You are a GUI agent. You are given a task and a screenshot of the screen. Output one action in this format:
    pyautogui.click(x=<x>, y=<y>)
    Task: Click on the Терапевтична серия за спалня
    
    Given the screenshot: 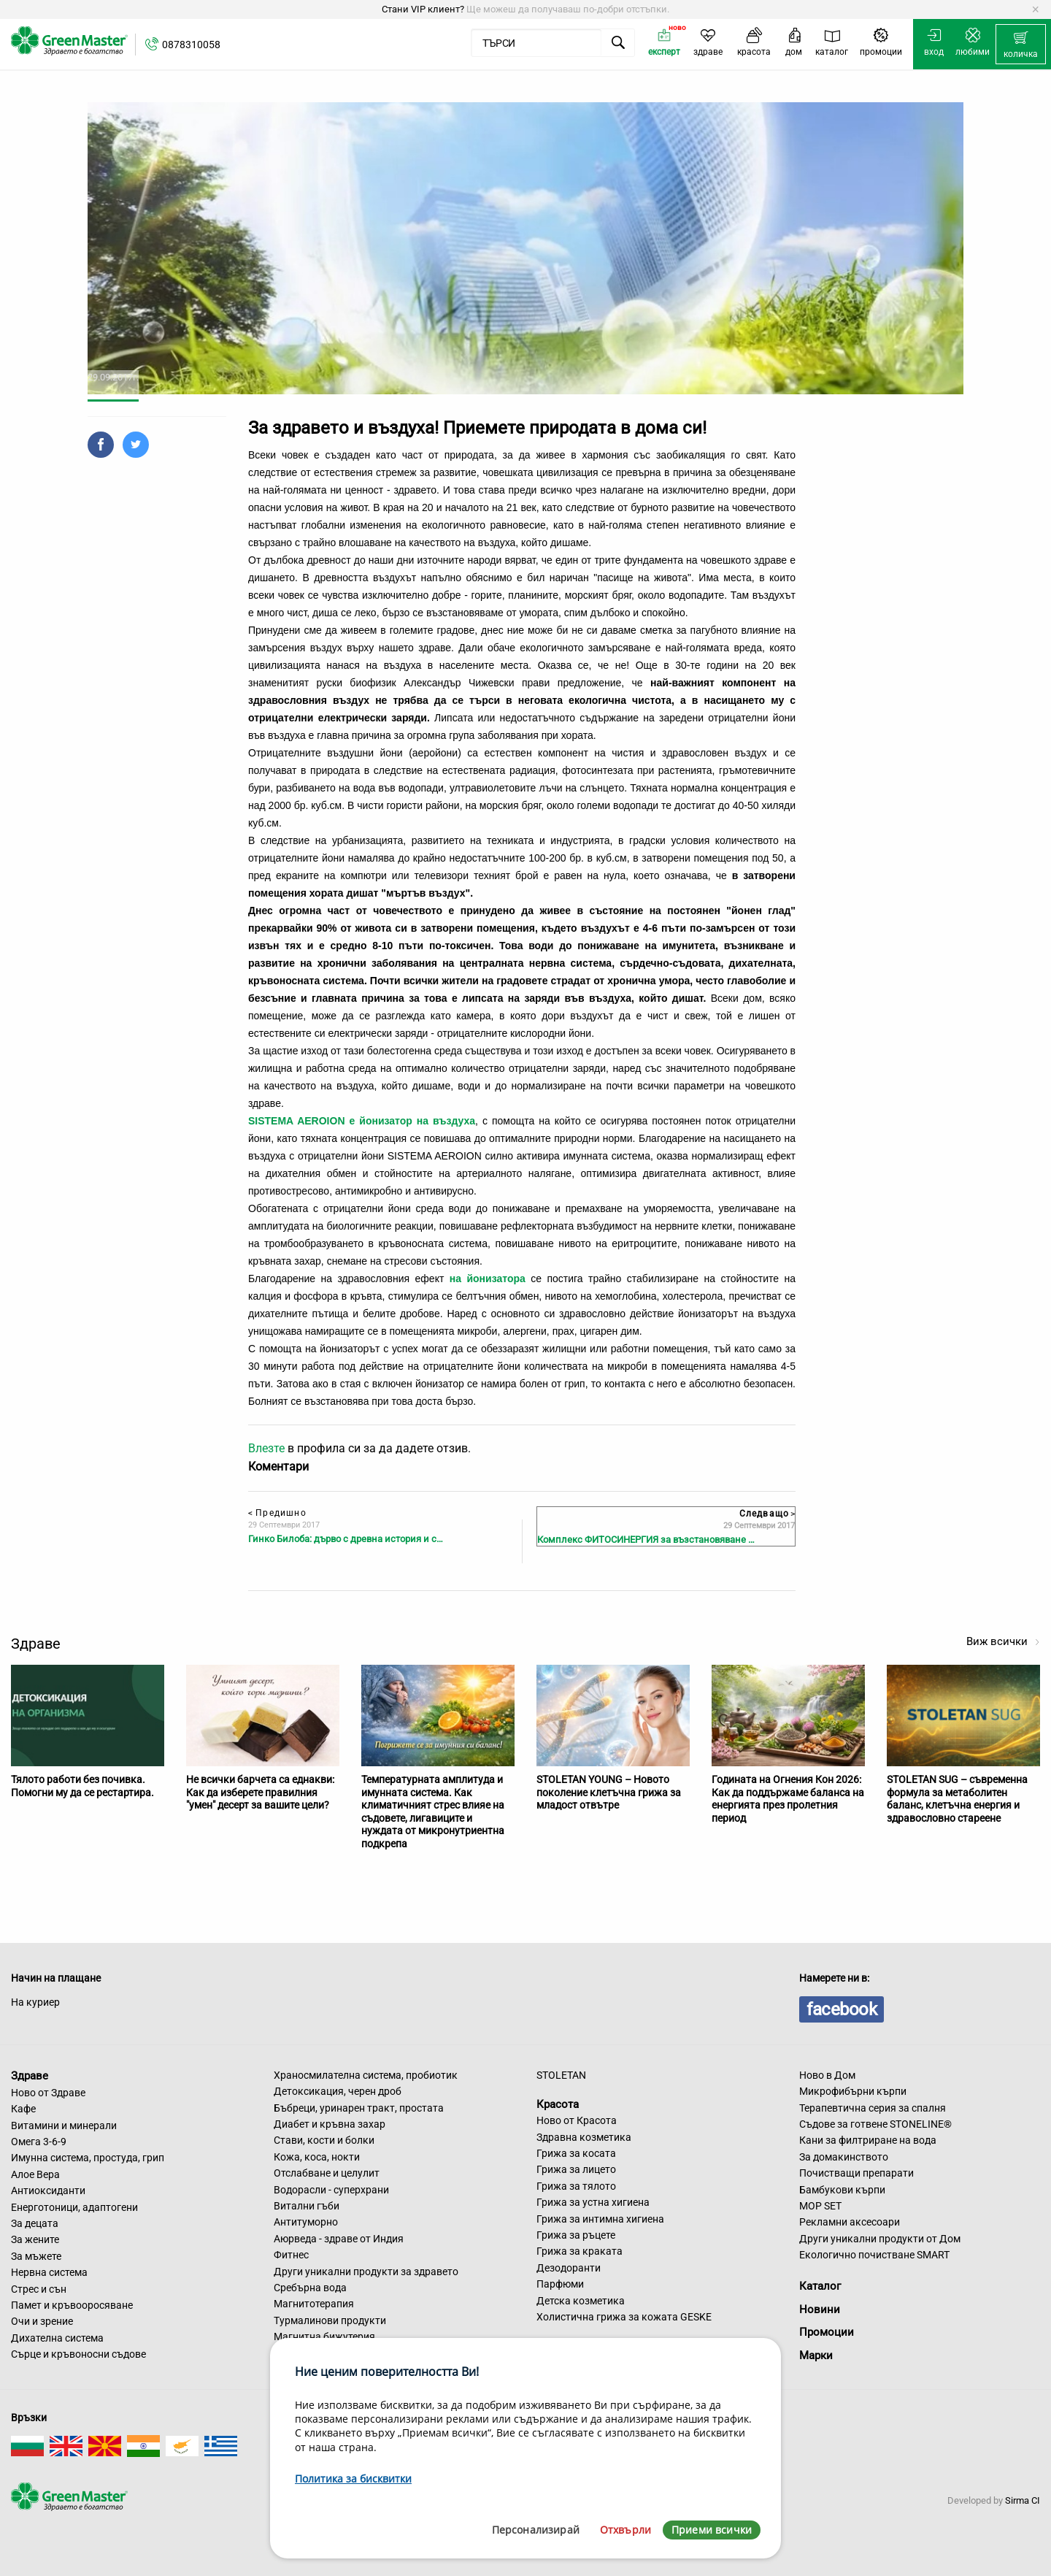 What is the action you would take?
    pyautogui.click(x=872, y=2108)
    